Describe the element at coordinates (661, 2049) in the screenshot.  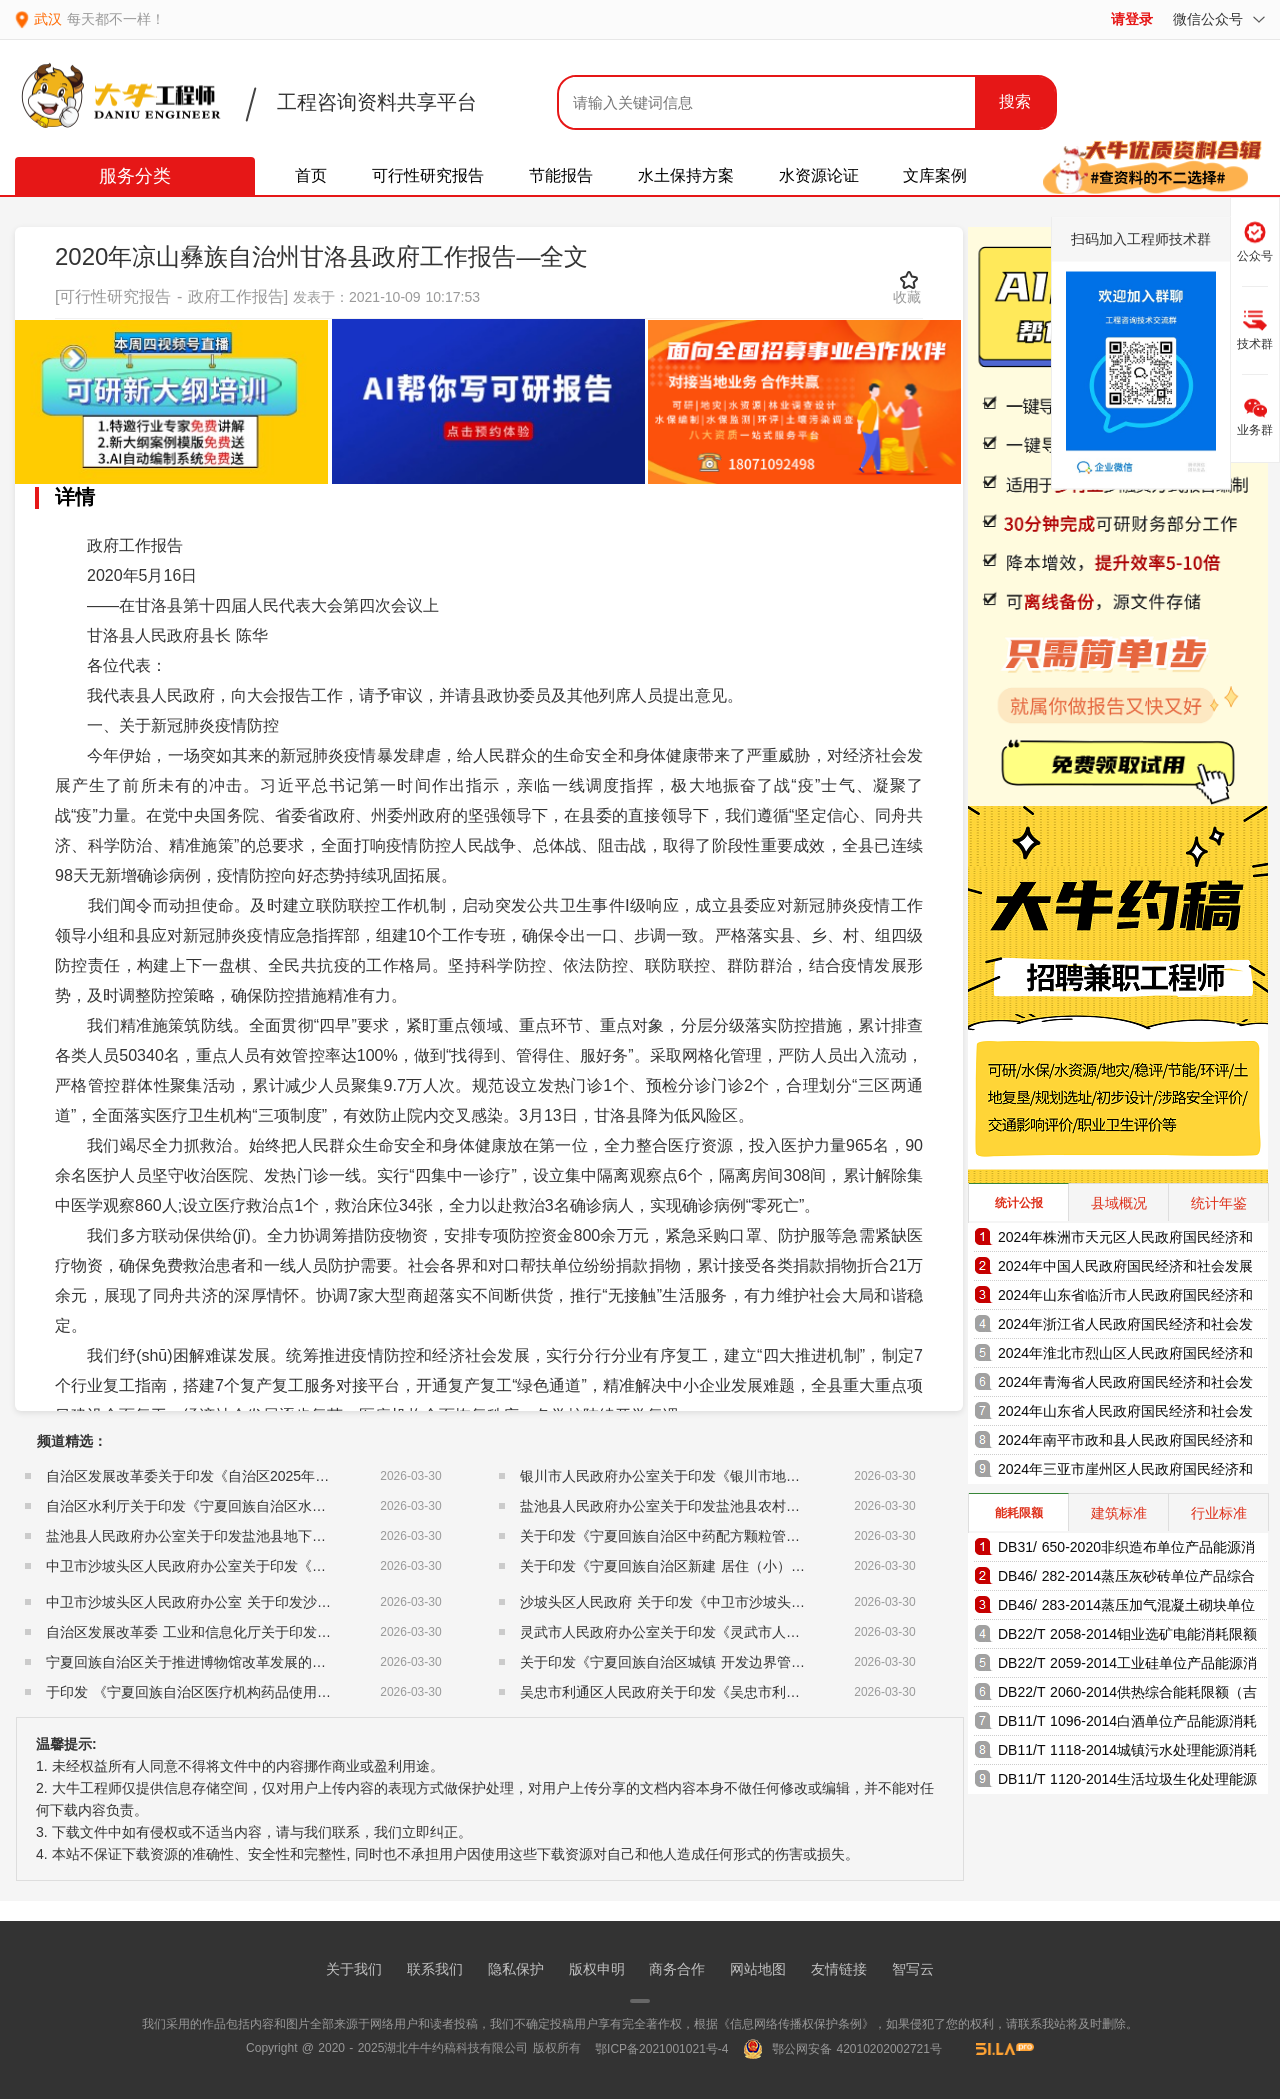
I see `鄂ICP备2021001021号-4` at that location.